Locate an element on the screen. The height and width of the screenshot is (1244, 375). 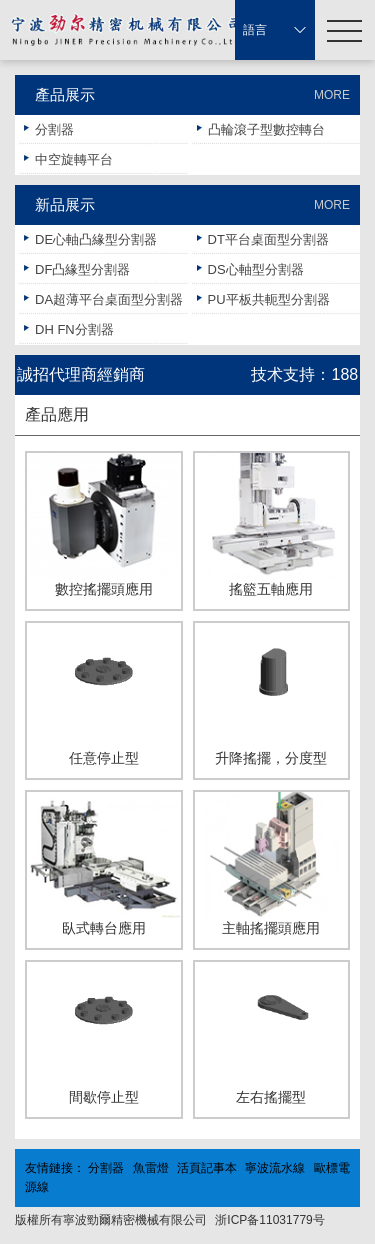
DA超薄平台桌面型分割器 is located at coordinates (109, 299).